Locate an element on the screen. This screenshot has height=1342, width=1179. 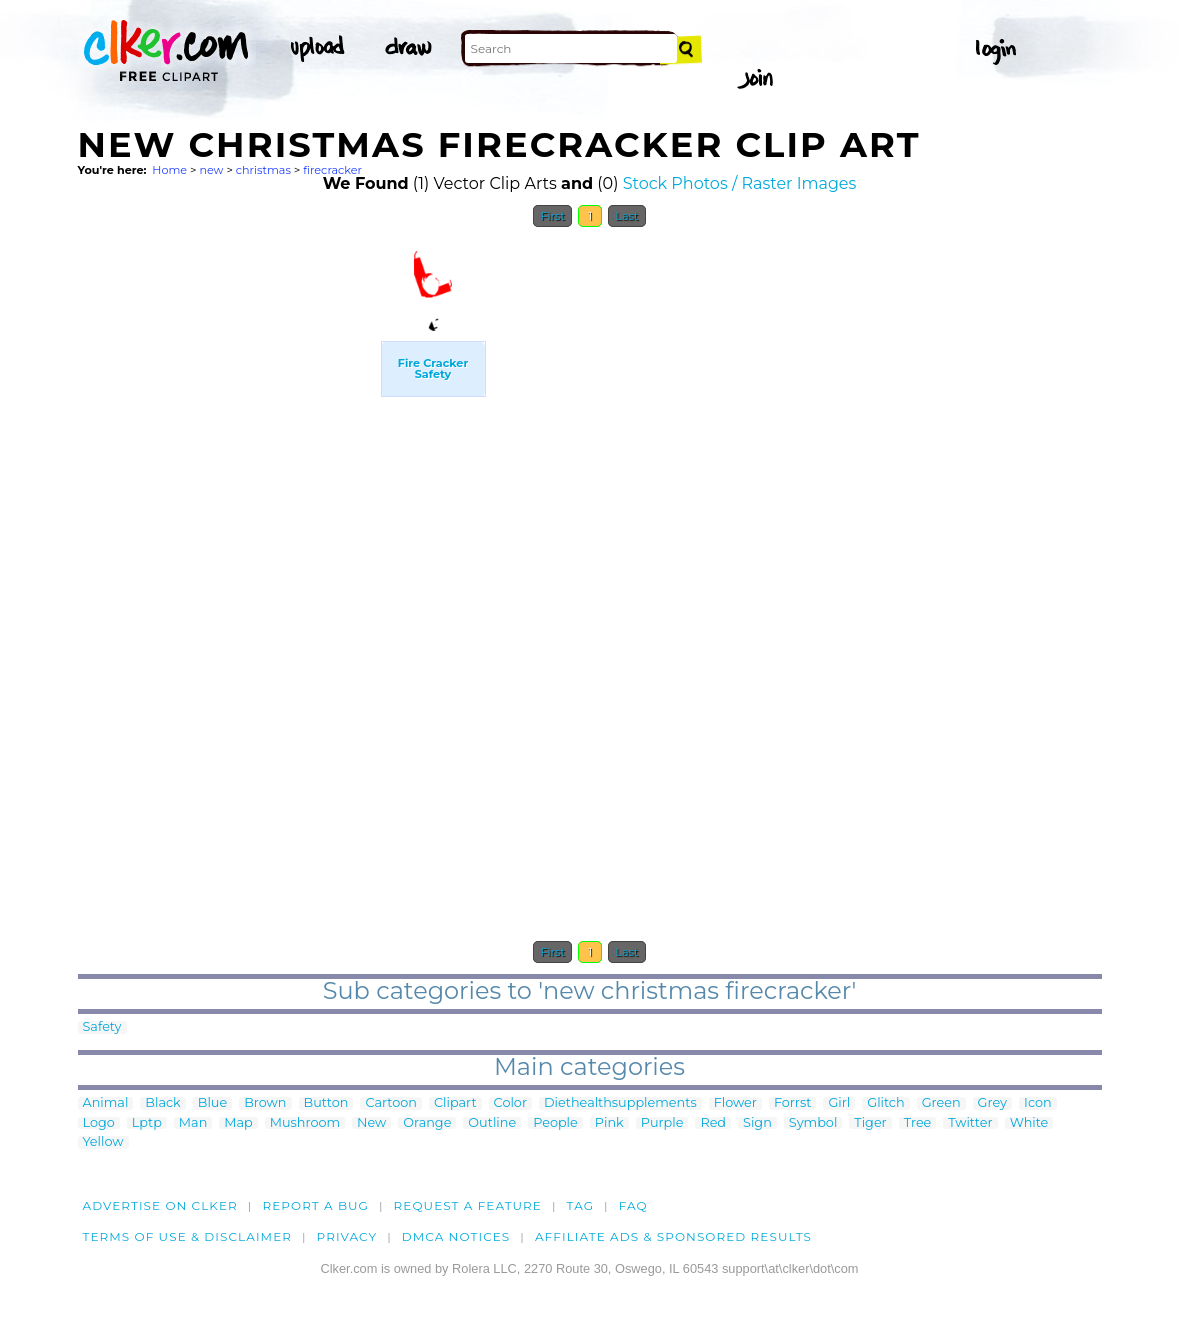
Stock Photos / Raster Images is located at coordinates (740, 183).